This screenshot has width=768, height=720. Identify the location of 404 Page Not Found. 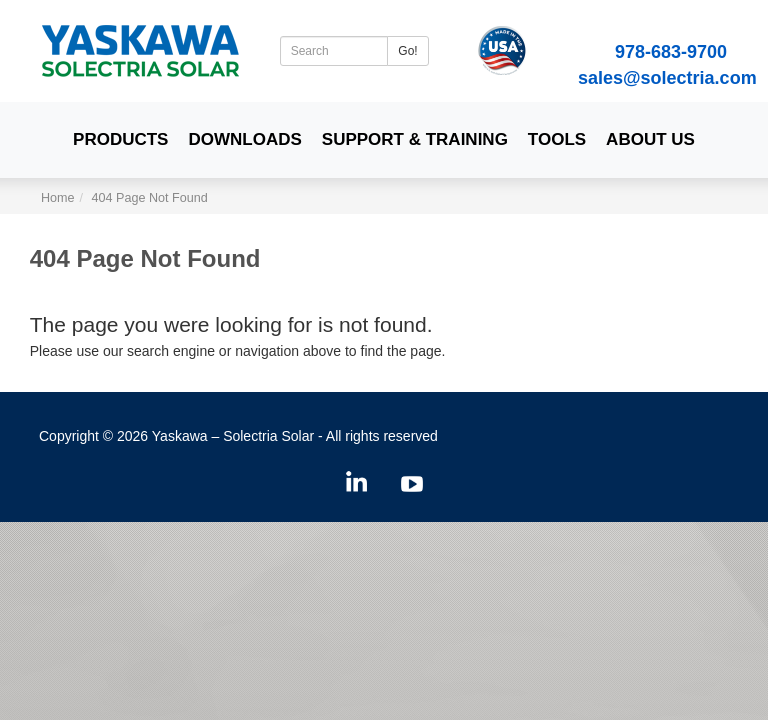
(150, 198).